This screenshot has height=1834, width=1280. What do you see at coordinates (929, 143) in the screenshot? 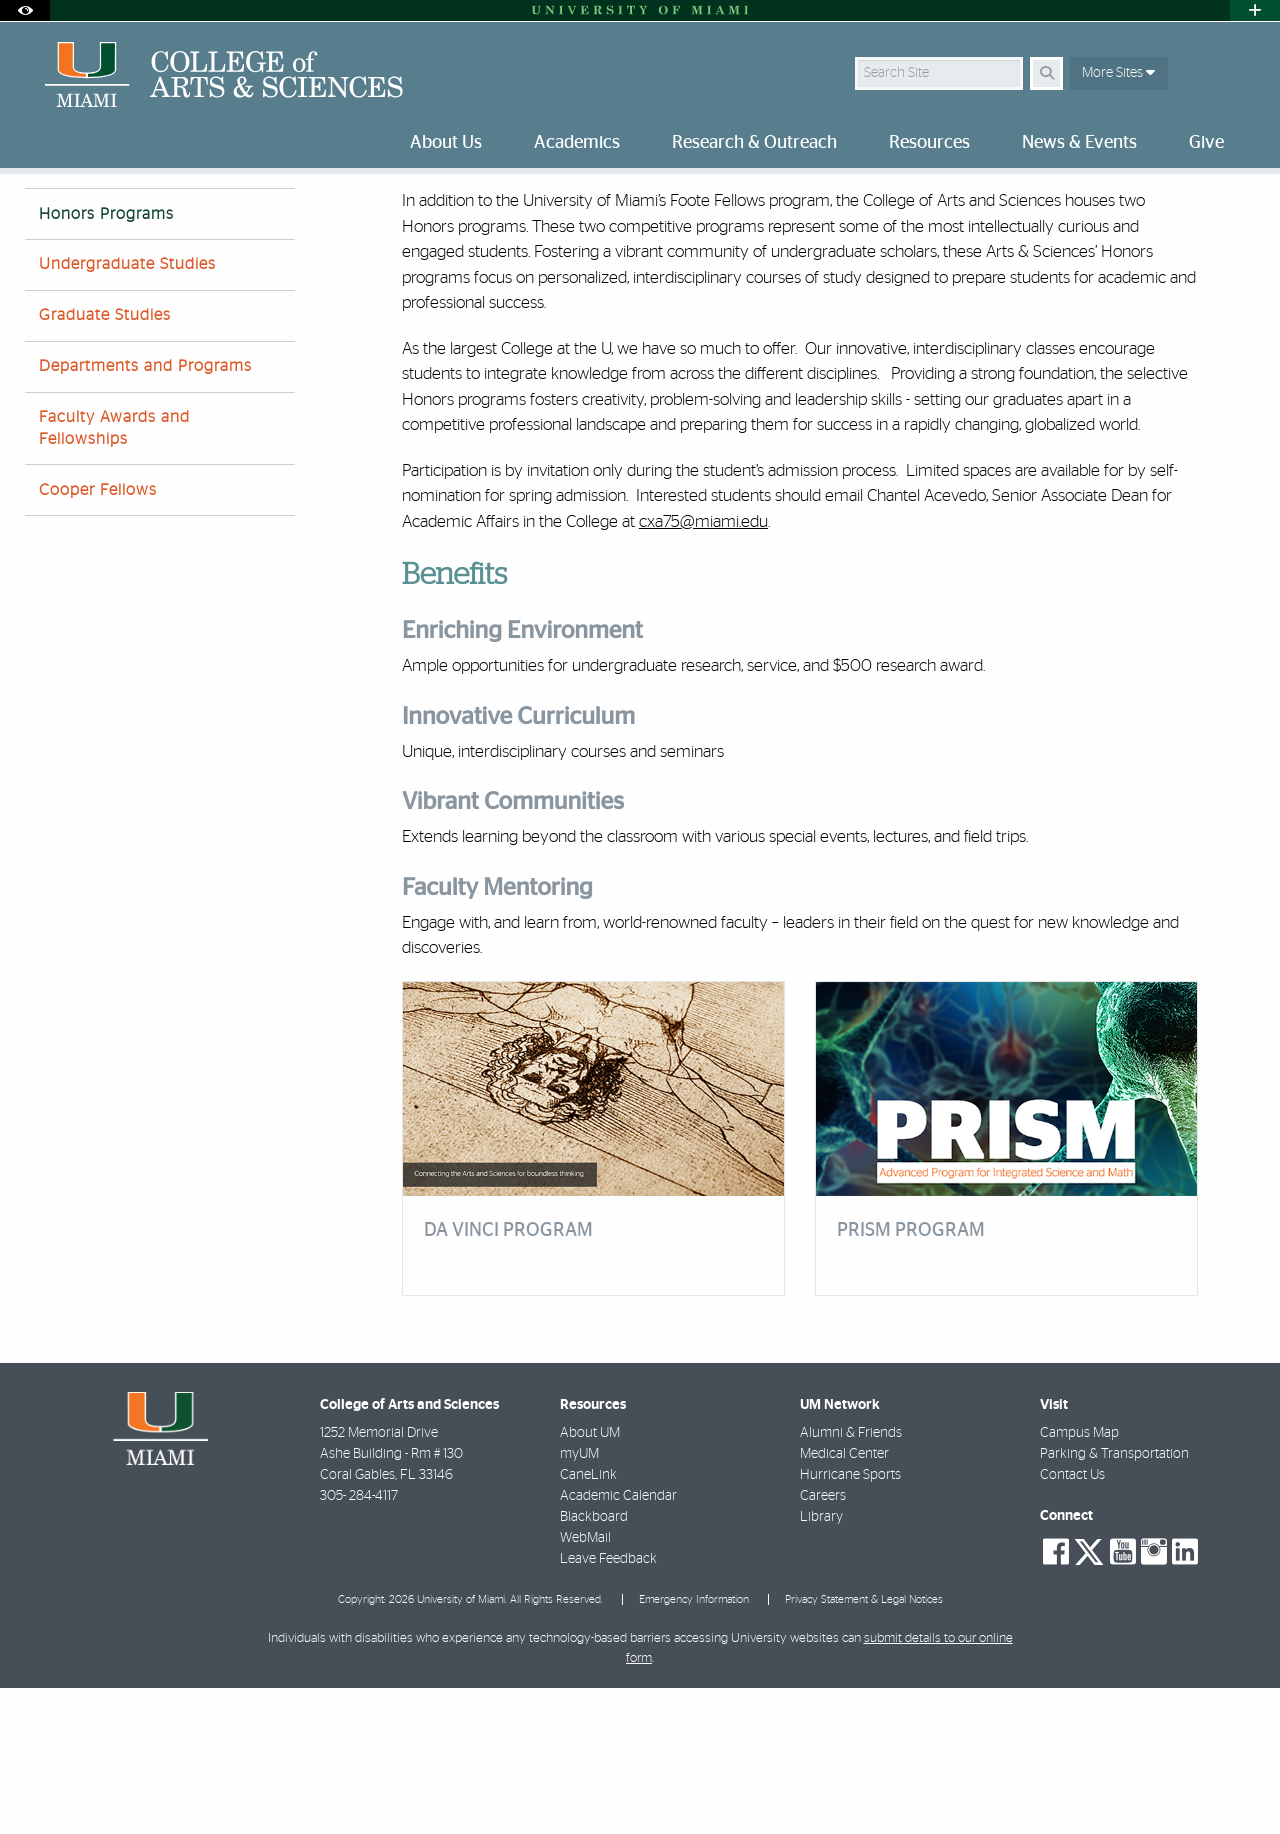
I see `Resources [menuitem]` at bounding box center [929, 143].